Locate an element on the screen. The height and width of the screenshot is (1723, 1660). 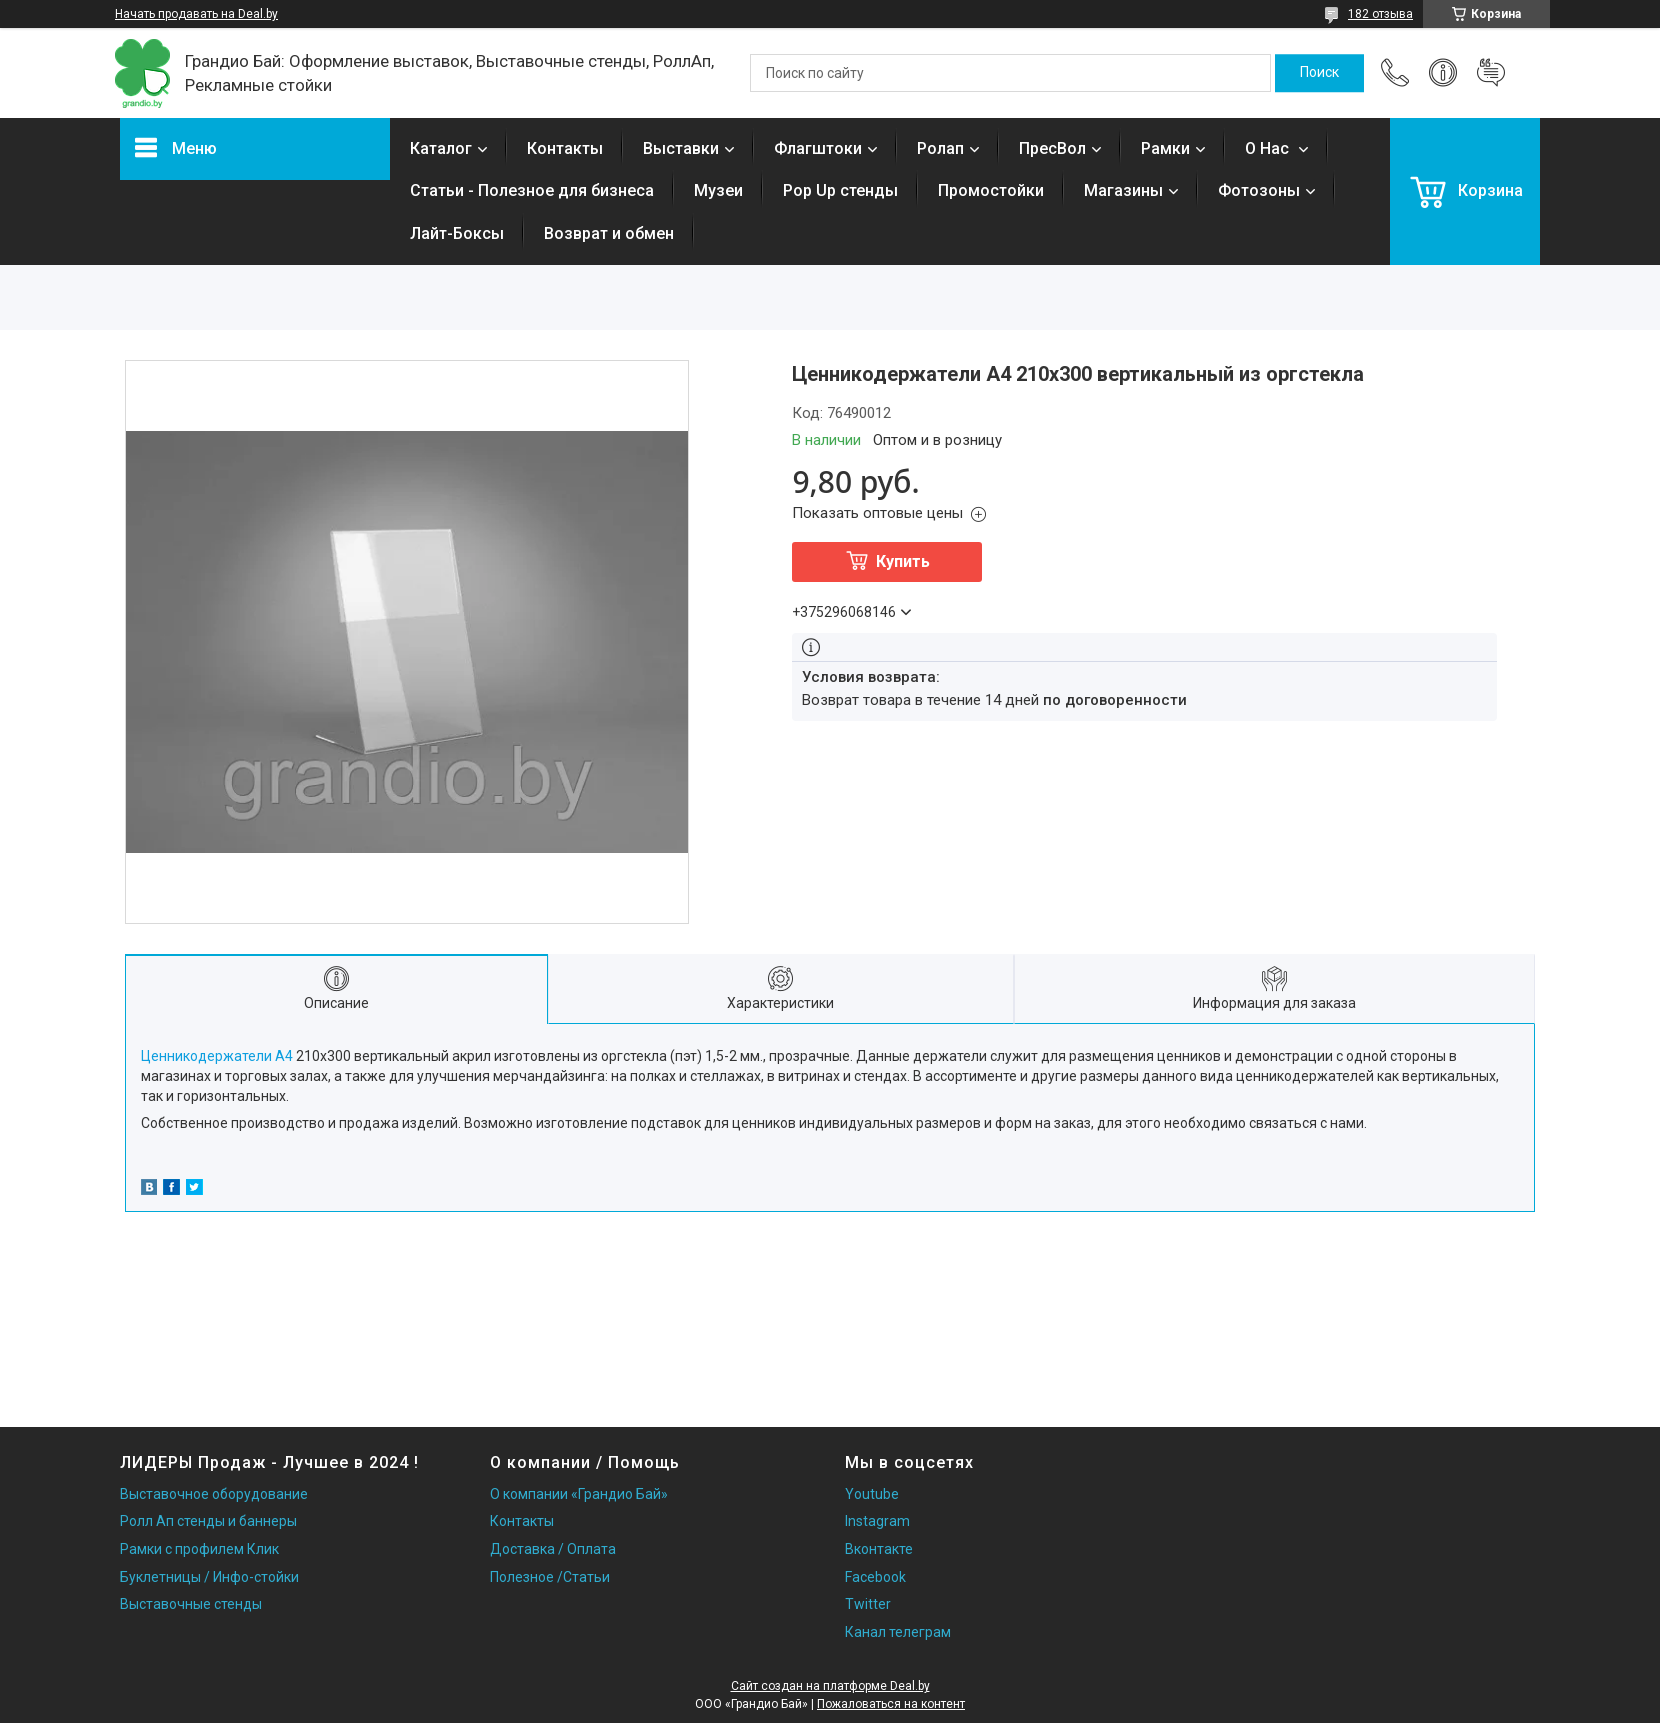
Twitter is located at coordinates (868, 1604).